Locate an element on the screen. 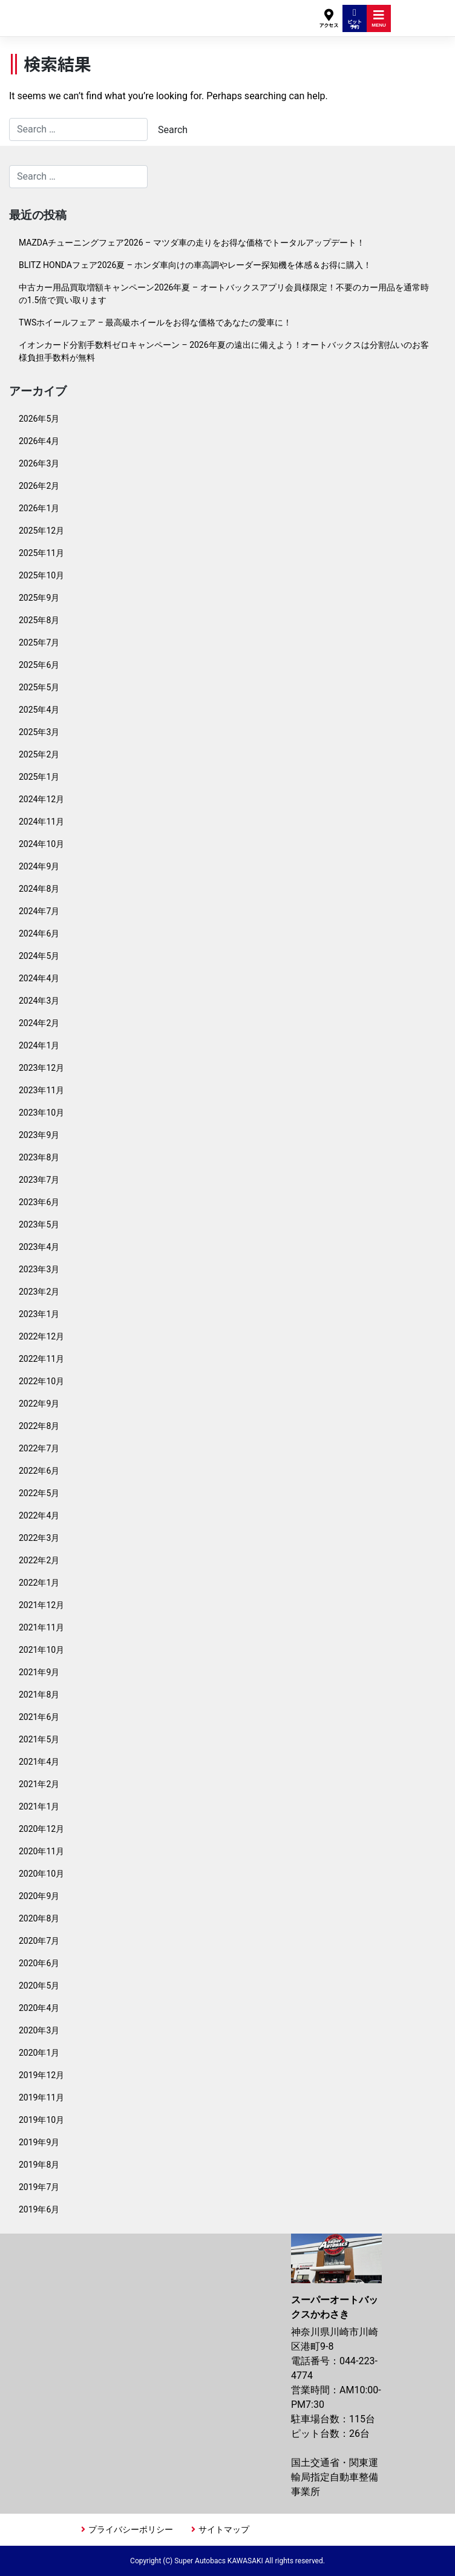 The height and width of the screenshot is (2576, 455). 2019年7月 is located at coordinates (39, 2187).